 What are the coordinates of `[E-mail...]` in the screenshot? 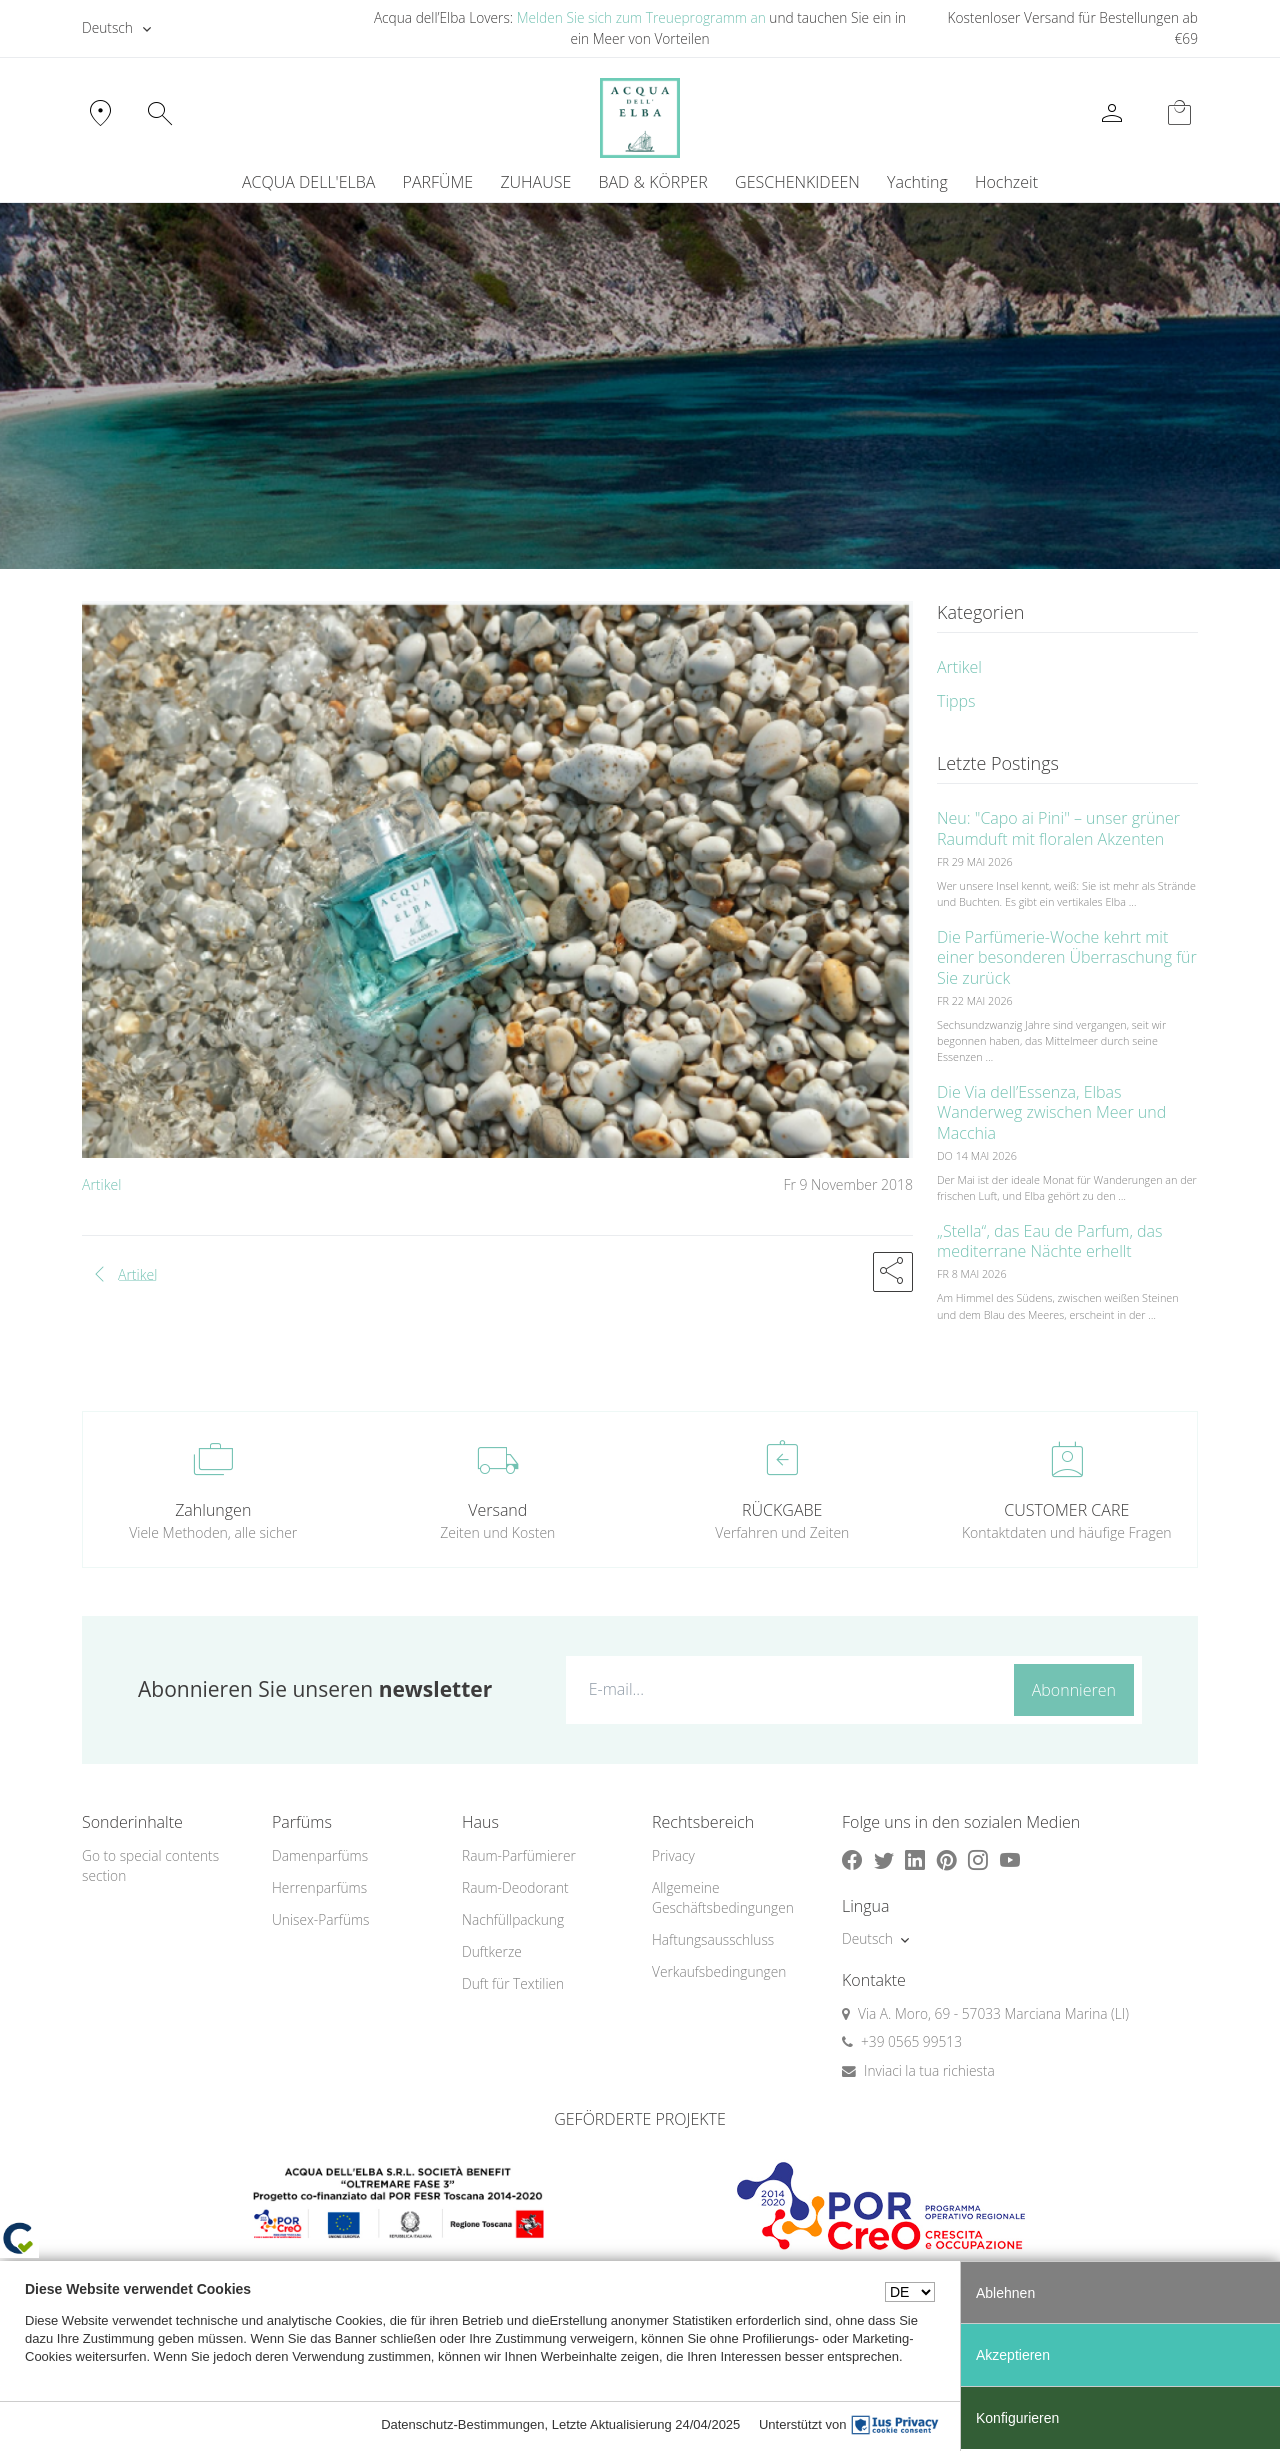 It's located at (785, 1689).